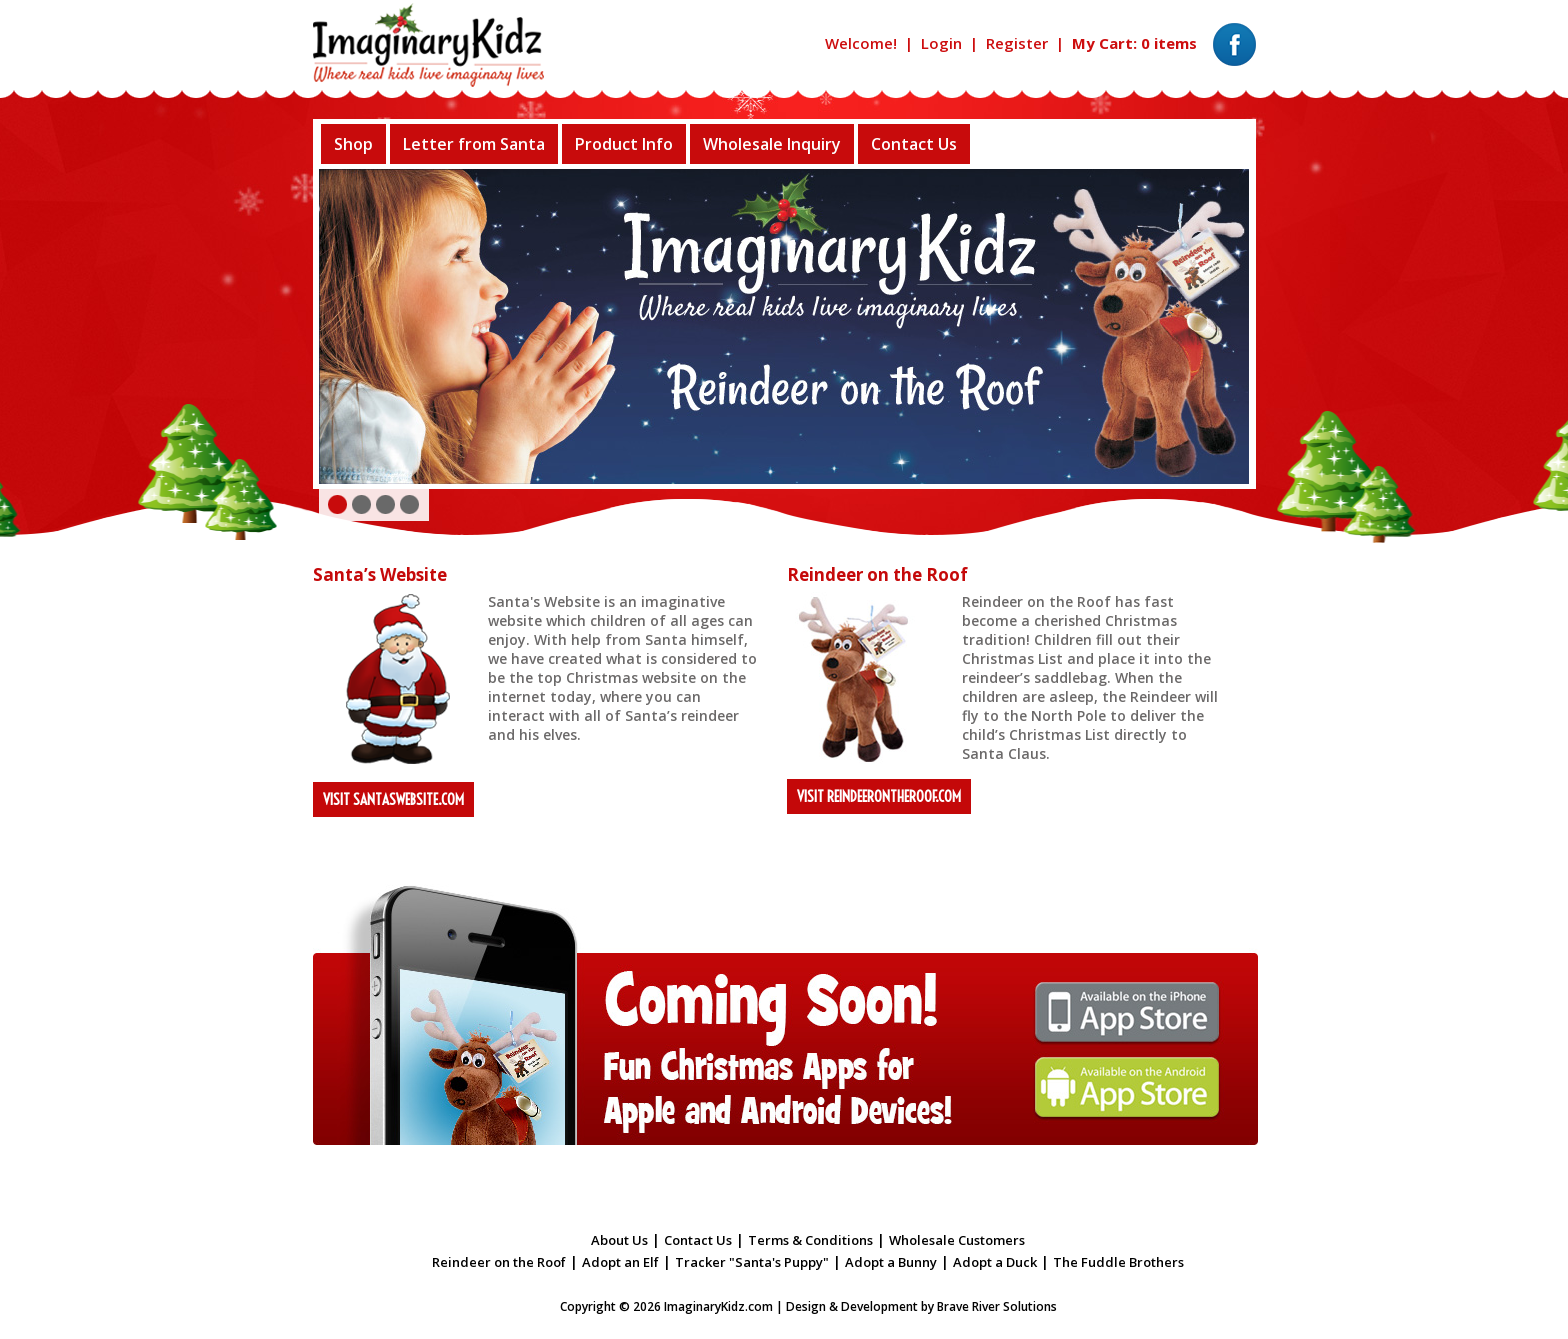 The height and width of the screenshot is (1339, 1568). I want to click on Tracker "Santa's Puppy", so click(752, 1262).